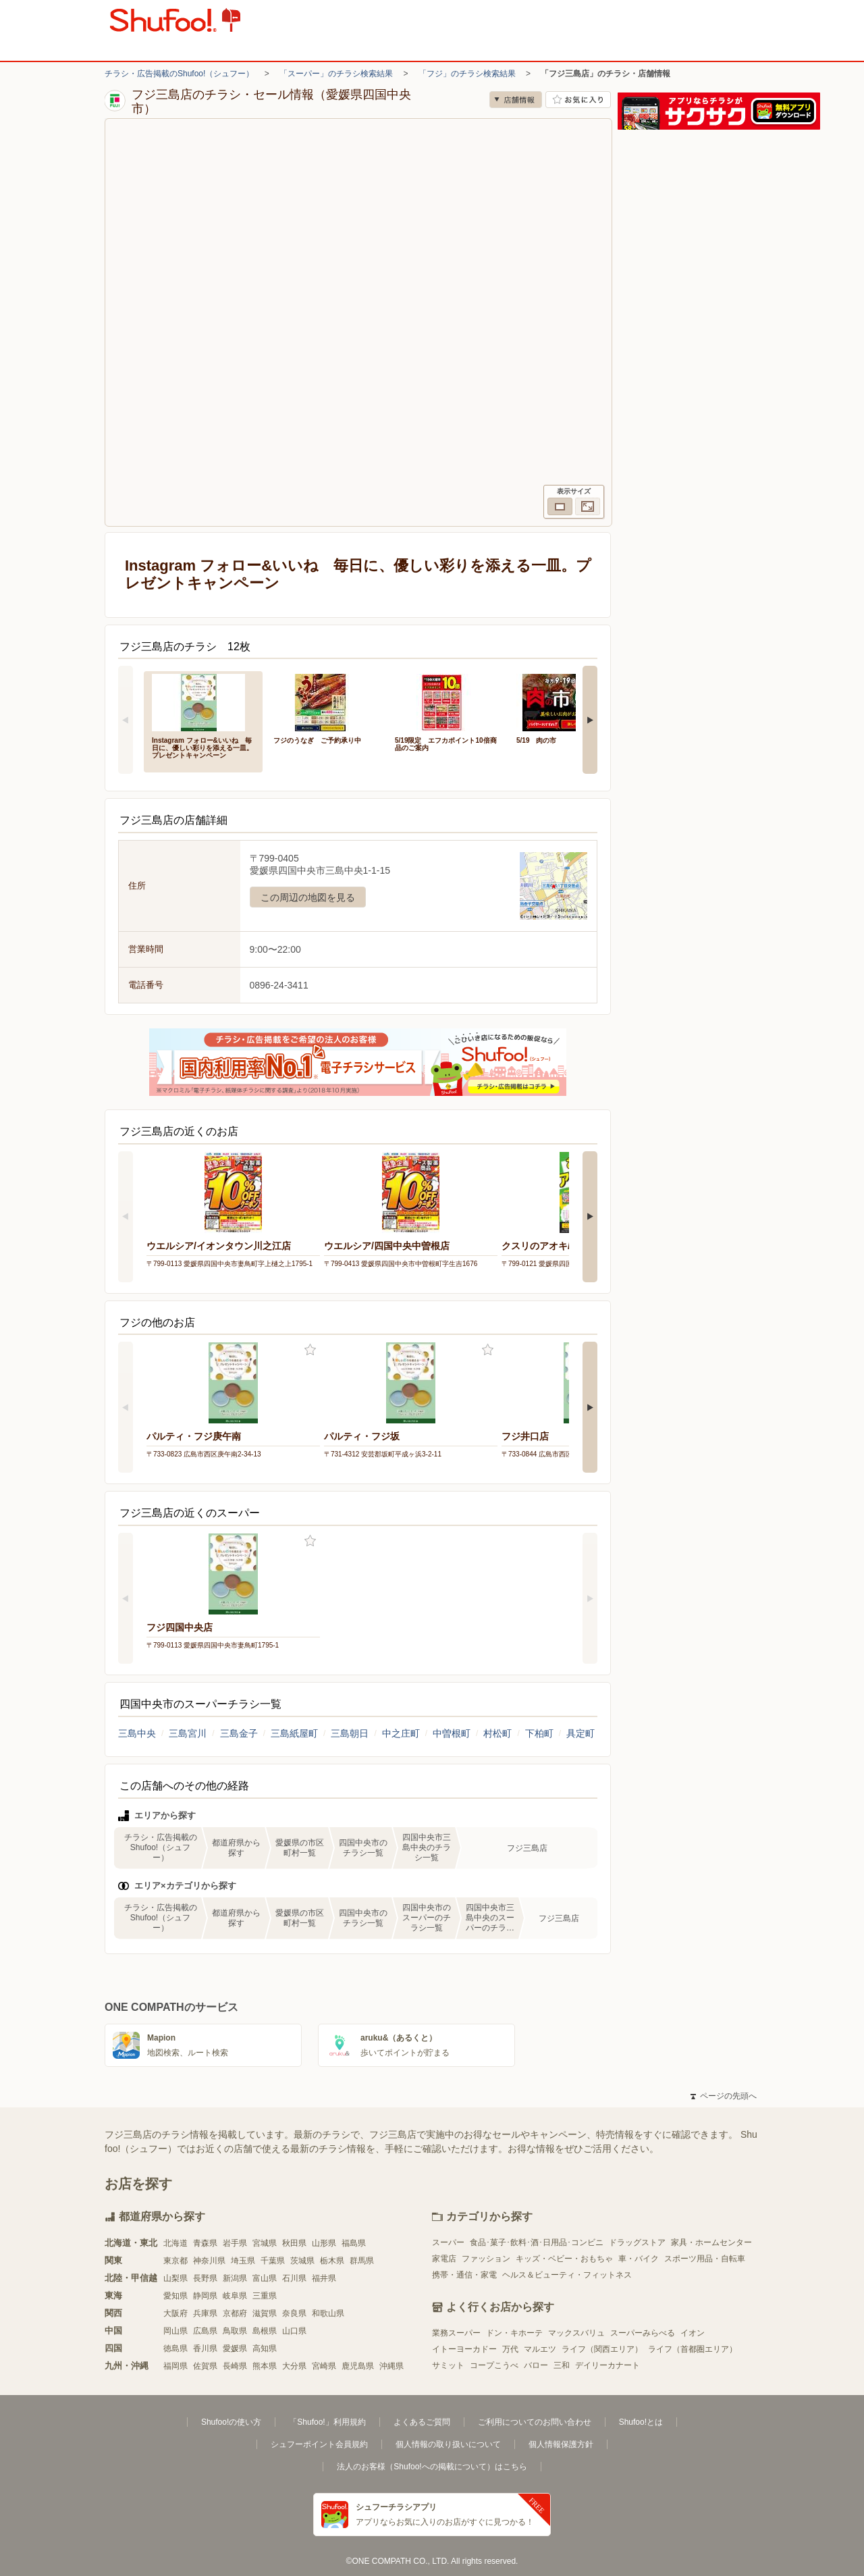 Image resolution: width=864 pixels, height=2576 pixels. What do you see at coordinates (422, 2422) in the screenshot?
I see `よくあるご質問` at bounding box center [422, 2422].